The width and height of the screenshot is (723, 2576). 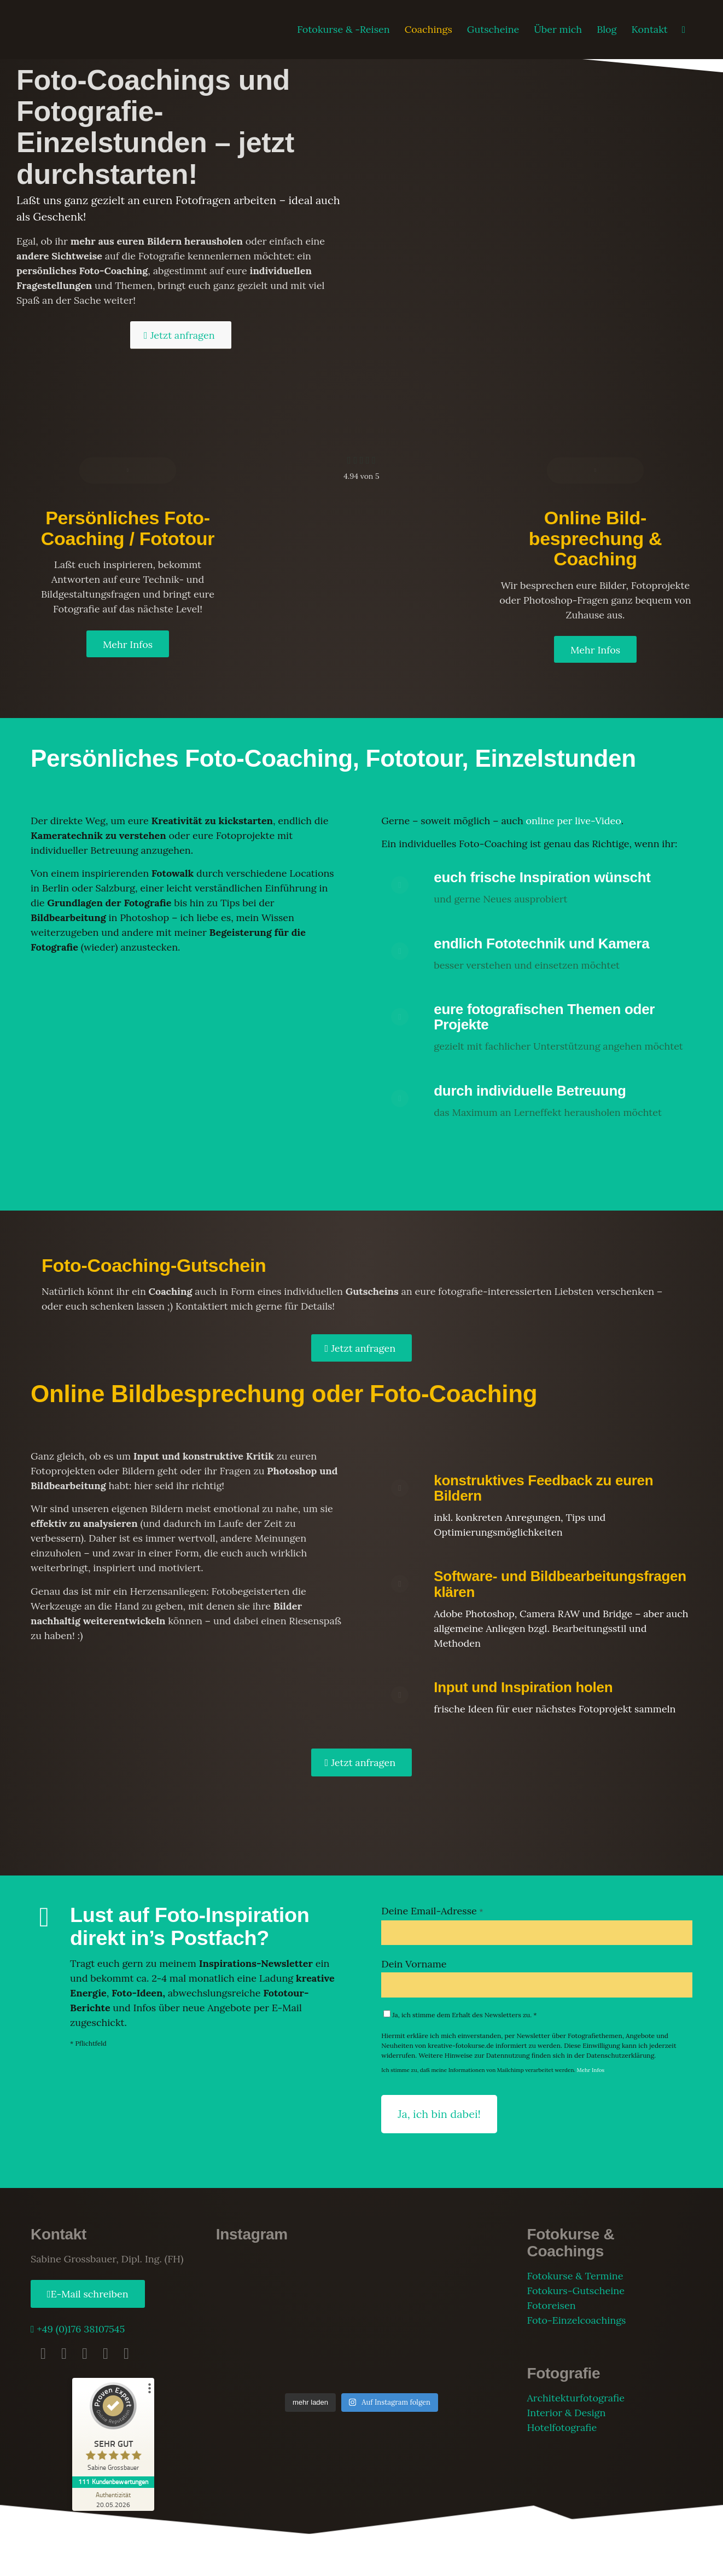 What do you see at coordinates (413, 1964) in the screenshot?
I see `Dein Vorname` at bounding box center [413, 1964].